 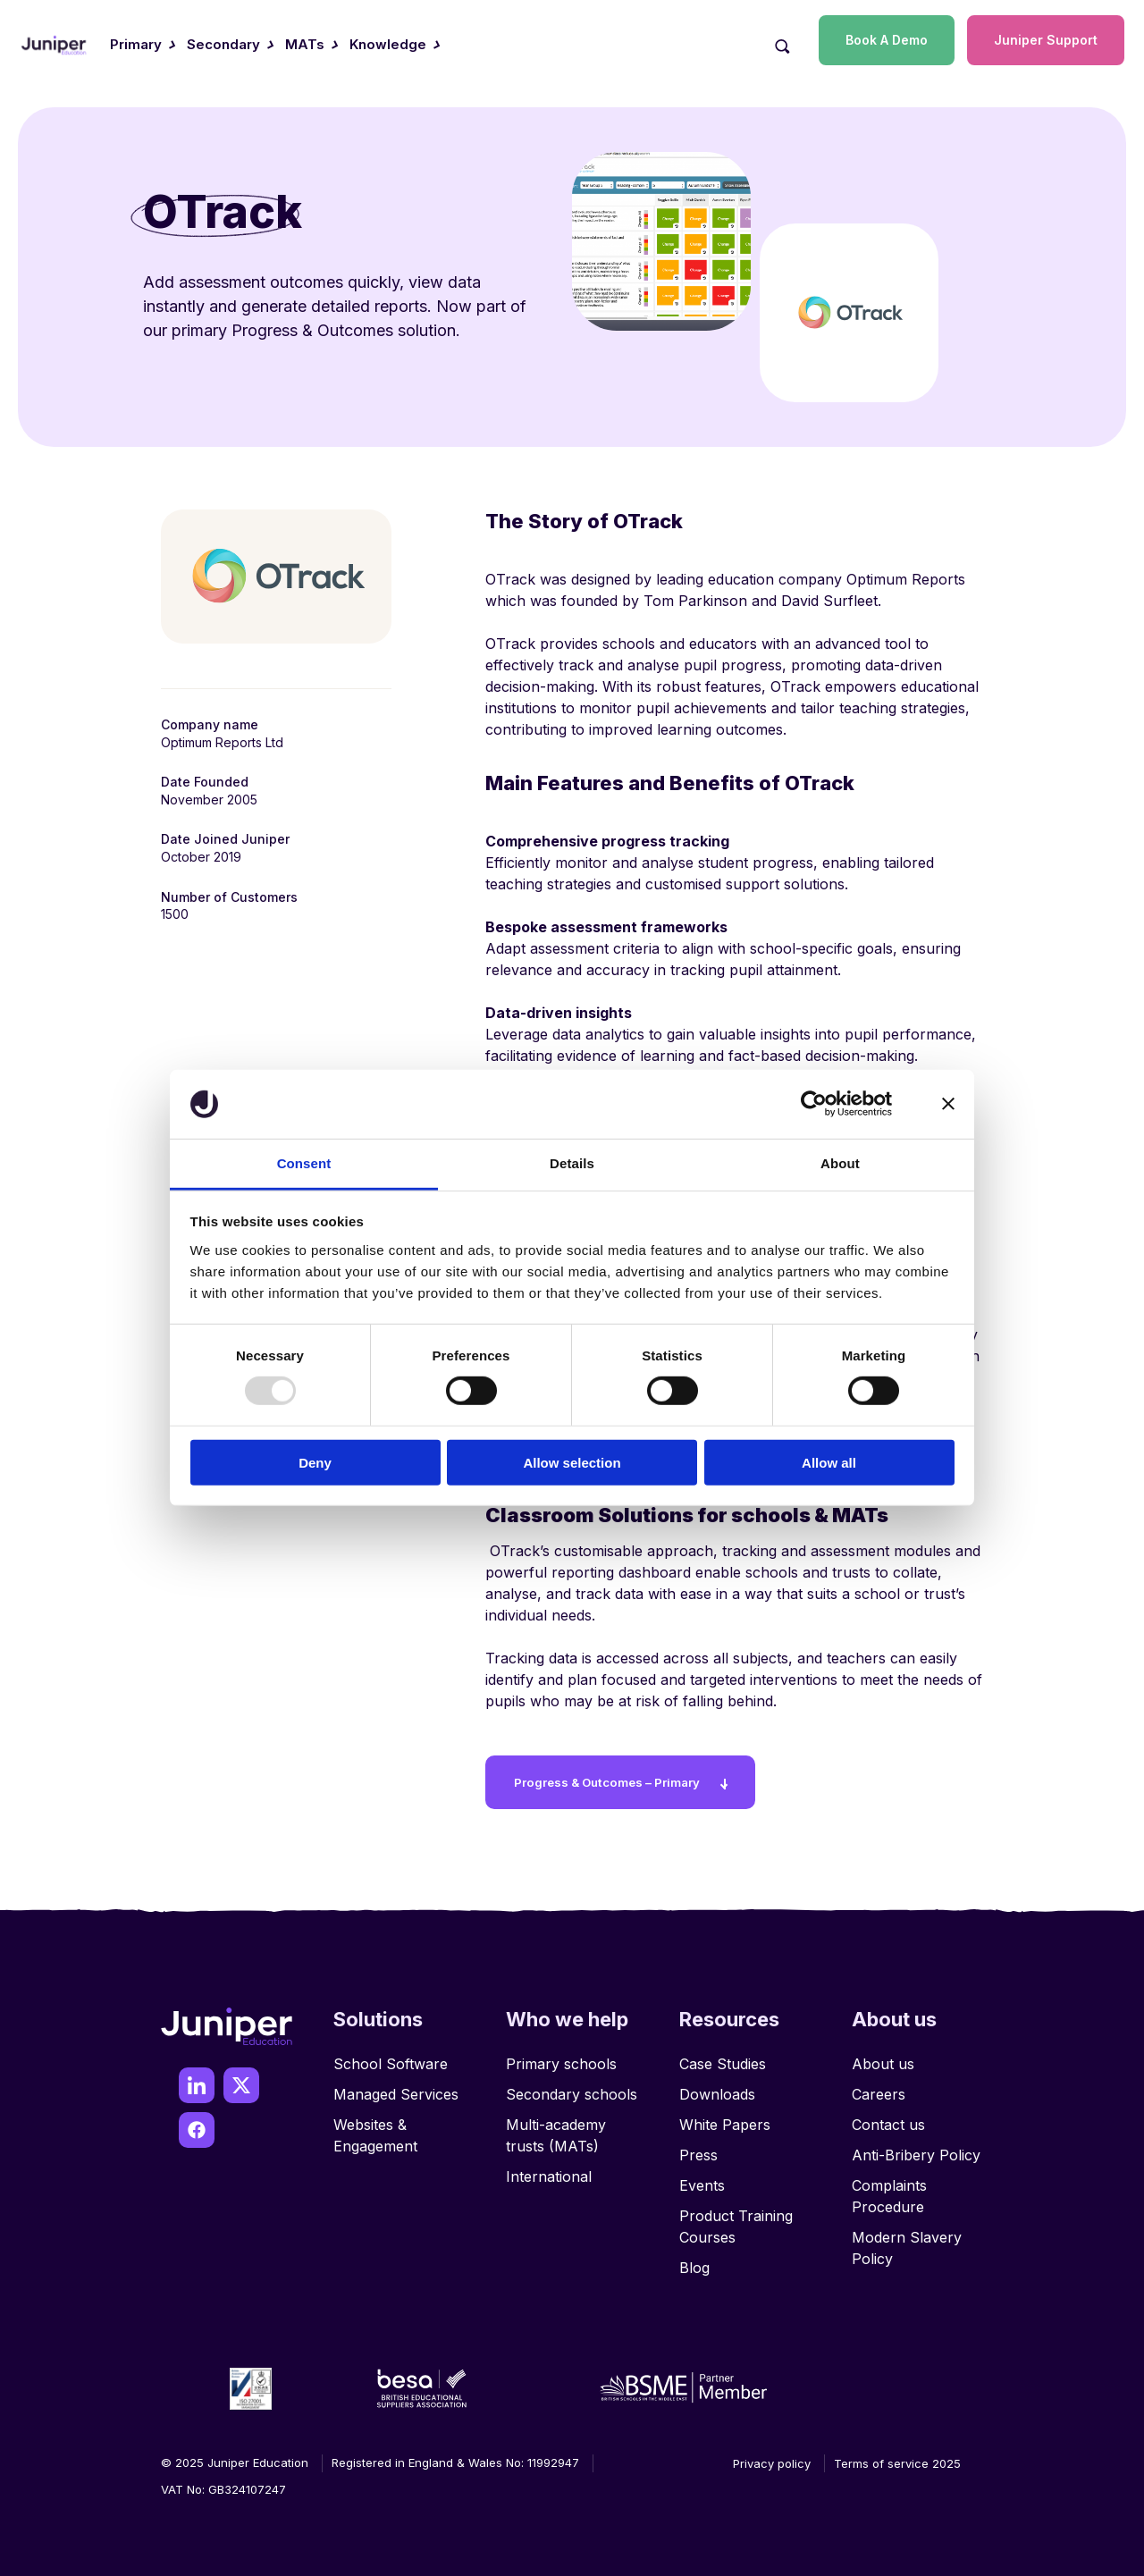 What do you see at coordinates (304, 1163) in the screenshot?
I see `Consent [tab]` at bounding box center [304, 1163].